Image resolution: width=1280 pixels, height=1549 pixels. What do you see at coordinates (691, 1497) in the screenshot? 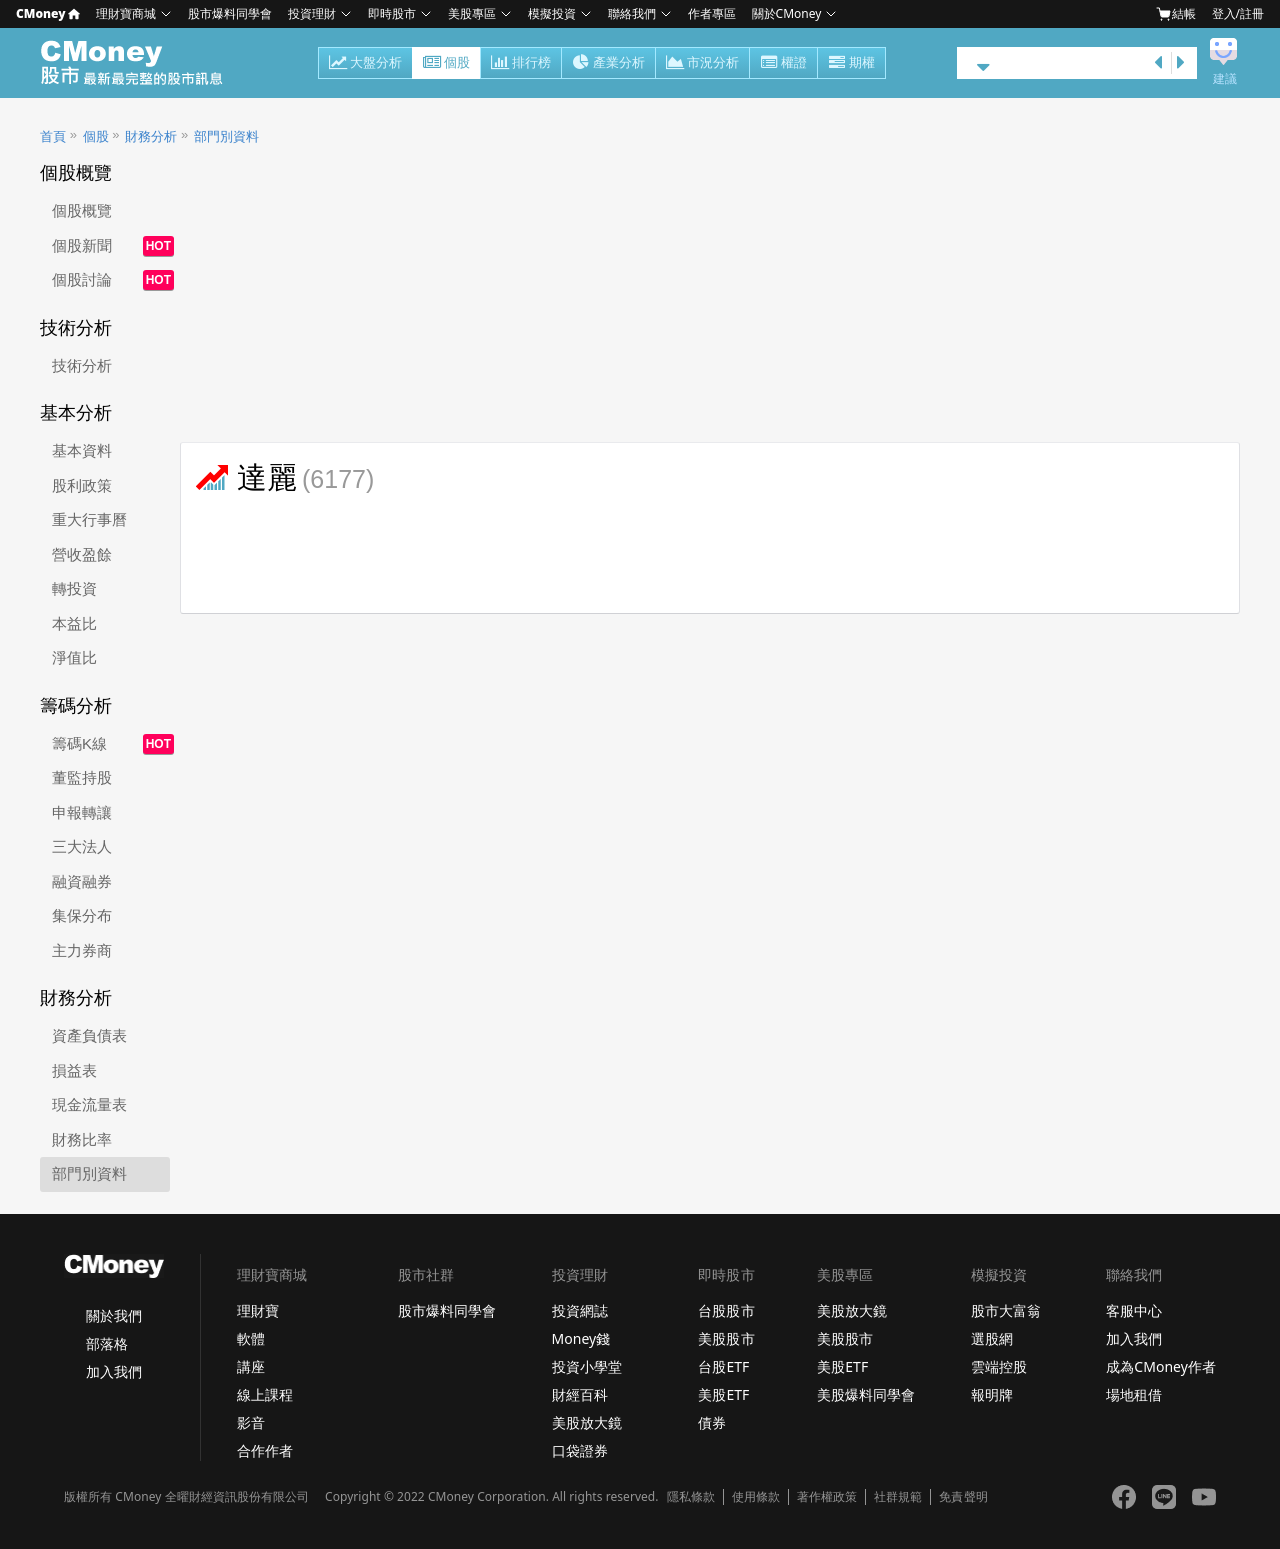
I see `隱私條款` at bounding box center [691, 1497].